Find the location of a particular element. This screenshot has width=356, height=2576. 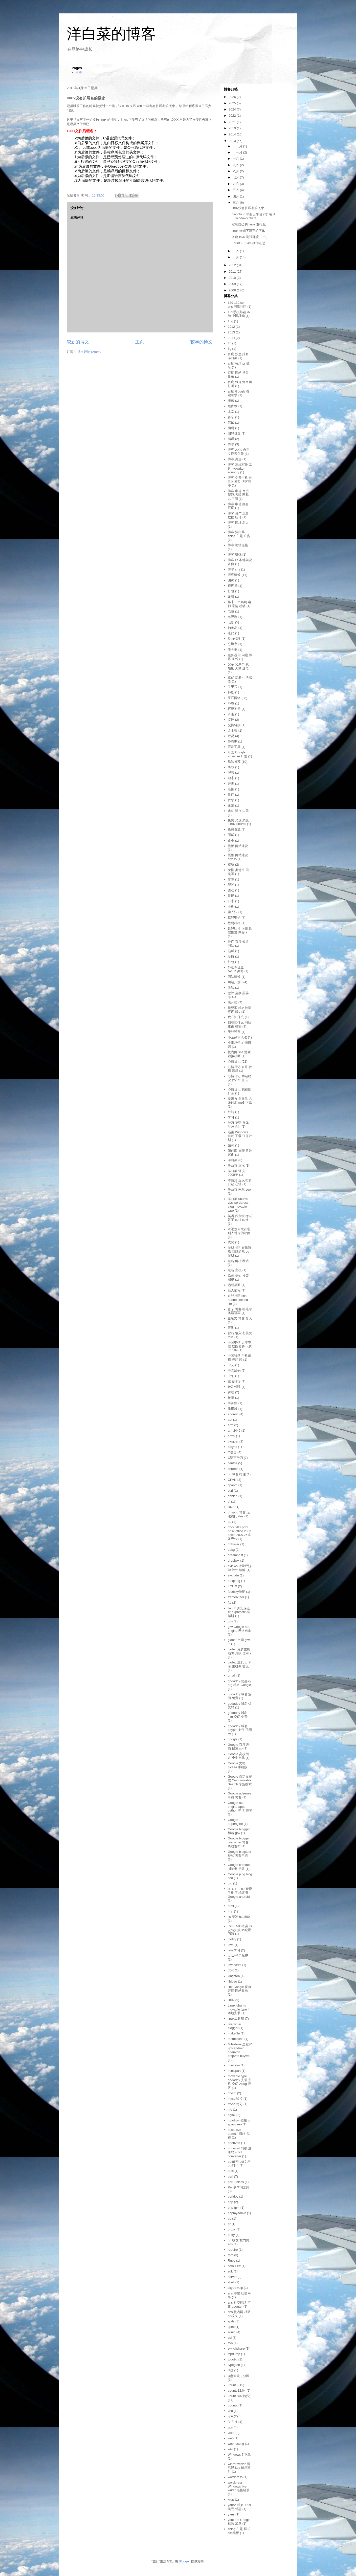

fxclub 外汇保证金 expressfx 福瑞斯 is located at coordinates (239, 1612).